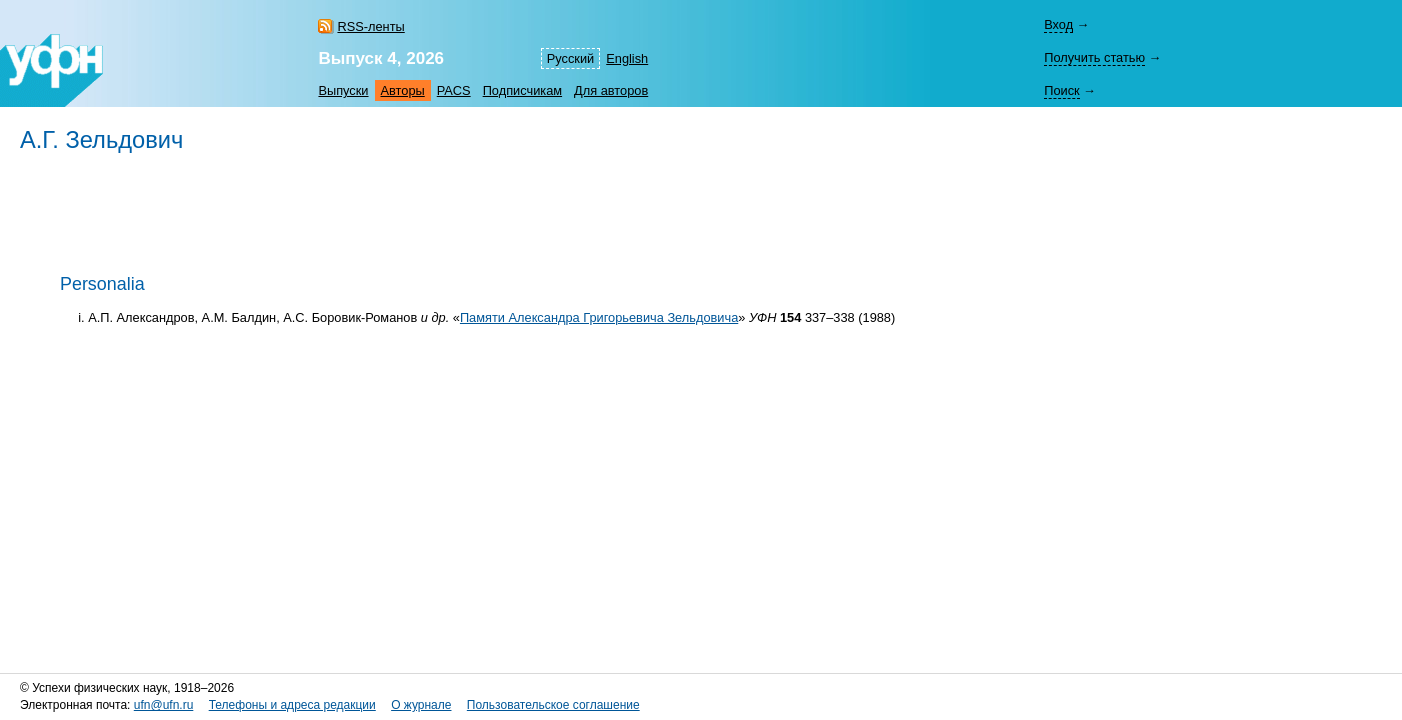  Describe the element at coordinates (627, 58) in the screenshot. I see `English` at that location.